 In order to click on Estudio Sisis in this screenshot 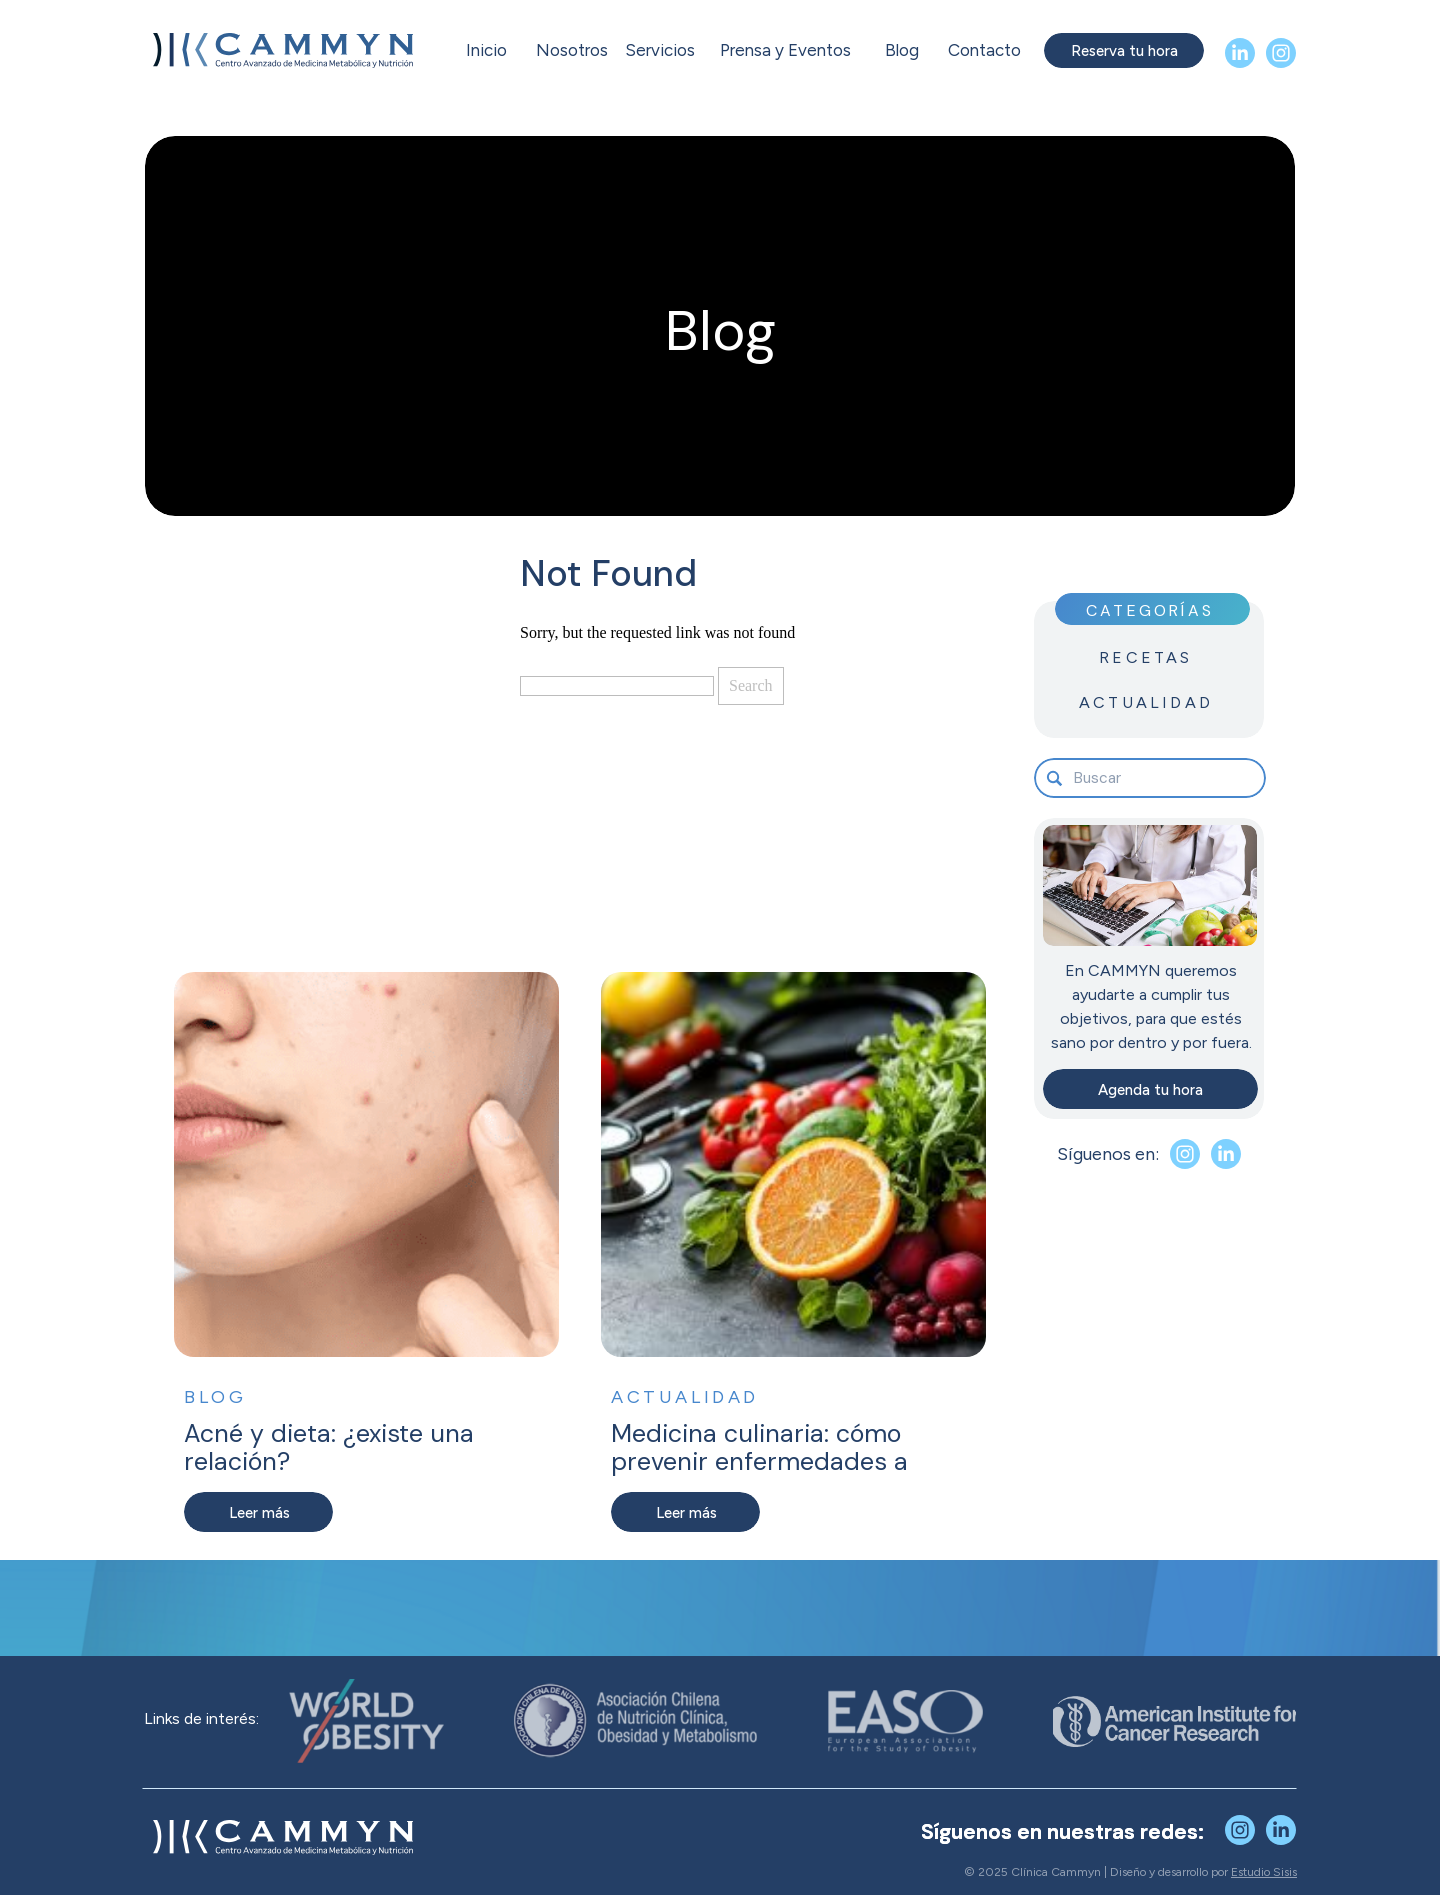, I will do `click(1264, 1872)`.